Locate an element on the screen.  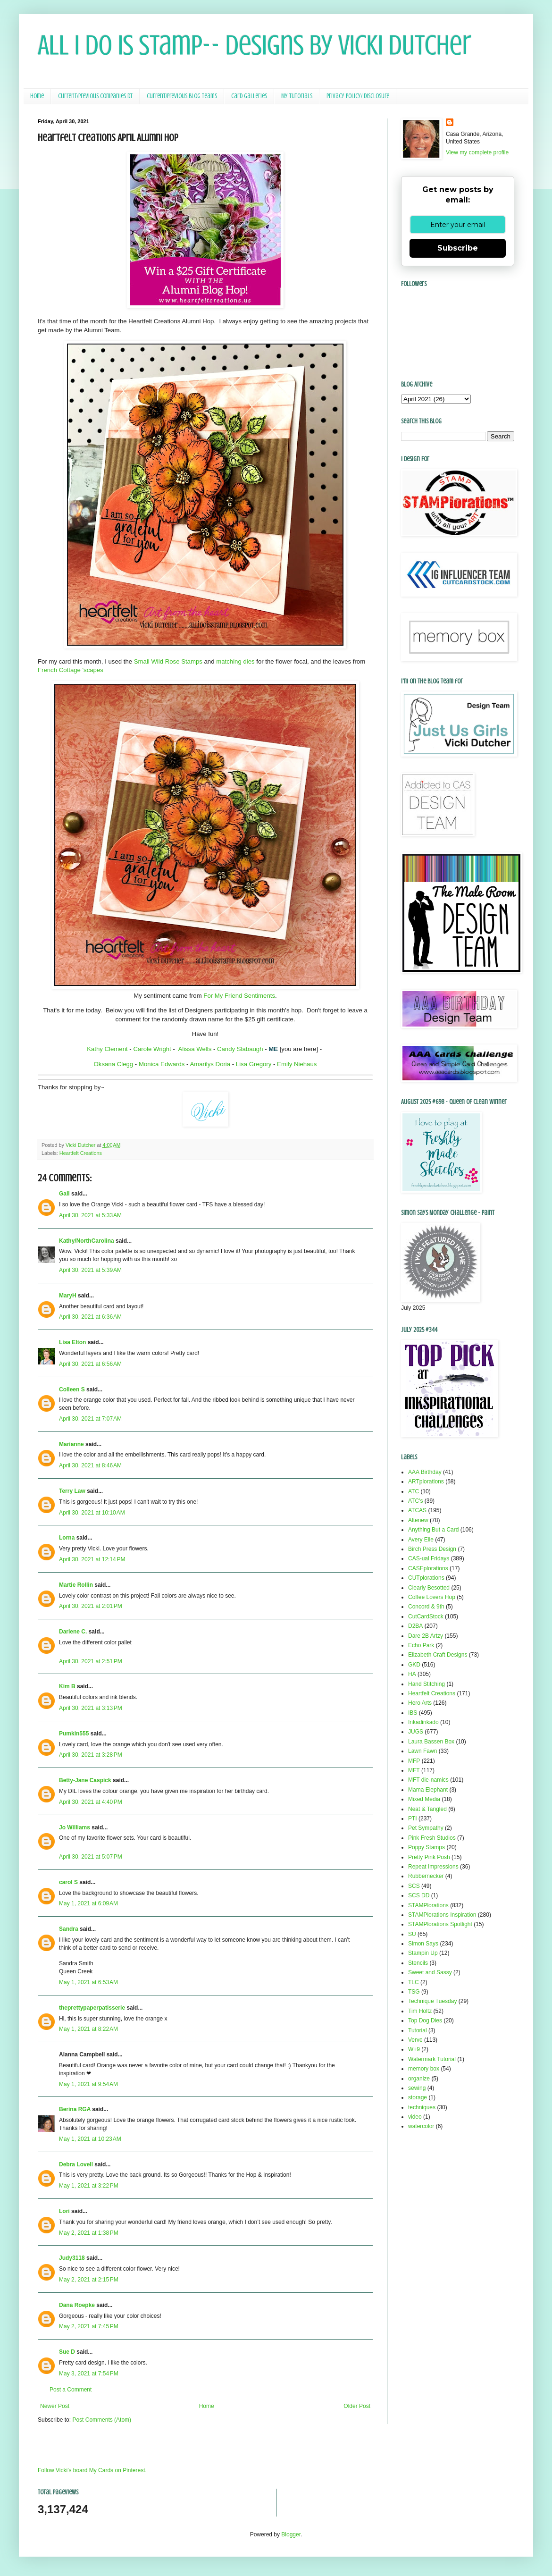
MFT die-namics is located at coordinates (428, 1779).